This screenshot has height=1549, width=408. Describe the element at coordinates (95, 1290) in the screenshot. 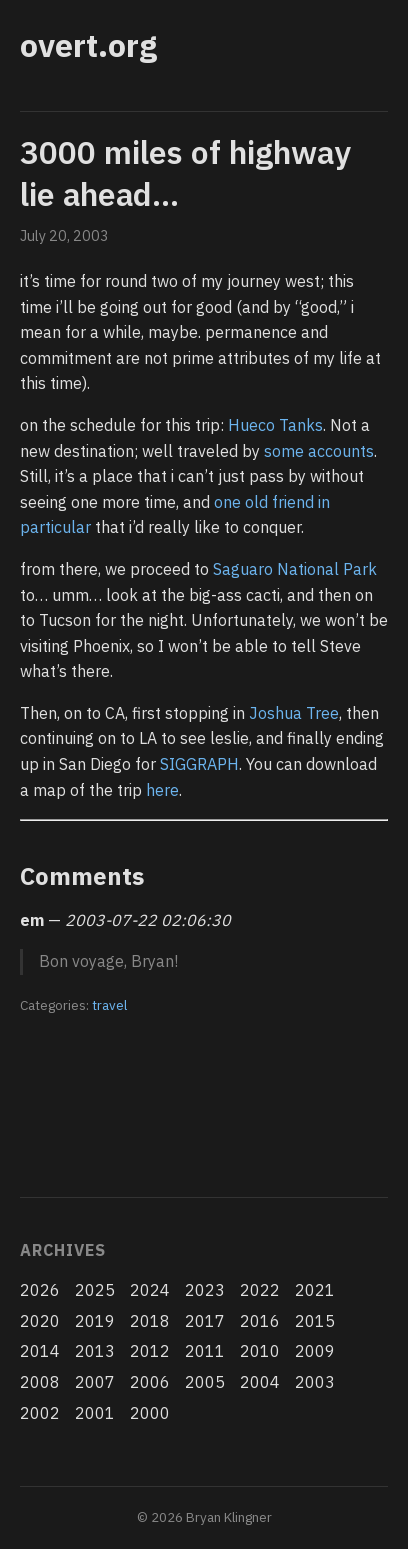

I see `2025` at that location.